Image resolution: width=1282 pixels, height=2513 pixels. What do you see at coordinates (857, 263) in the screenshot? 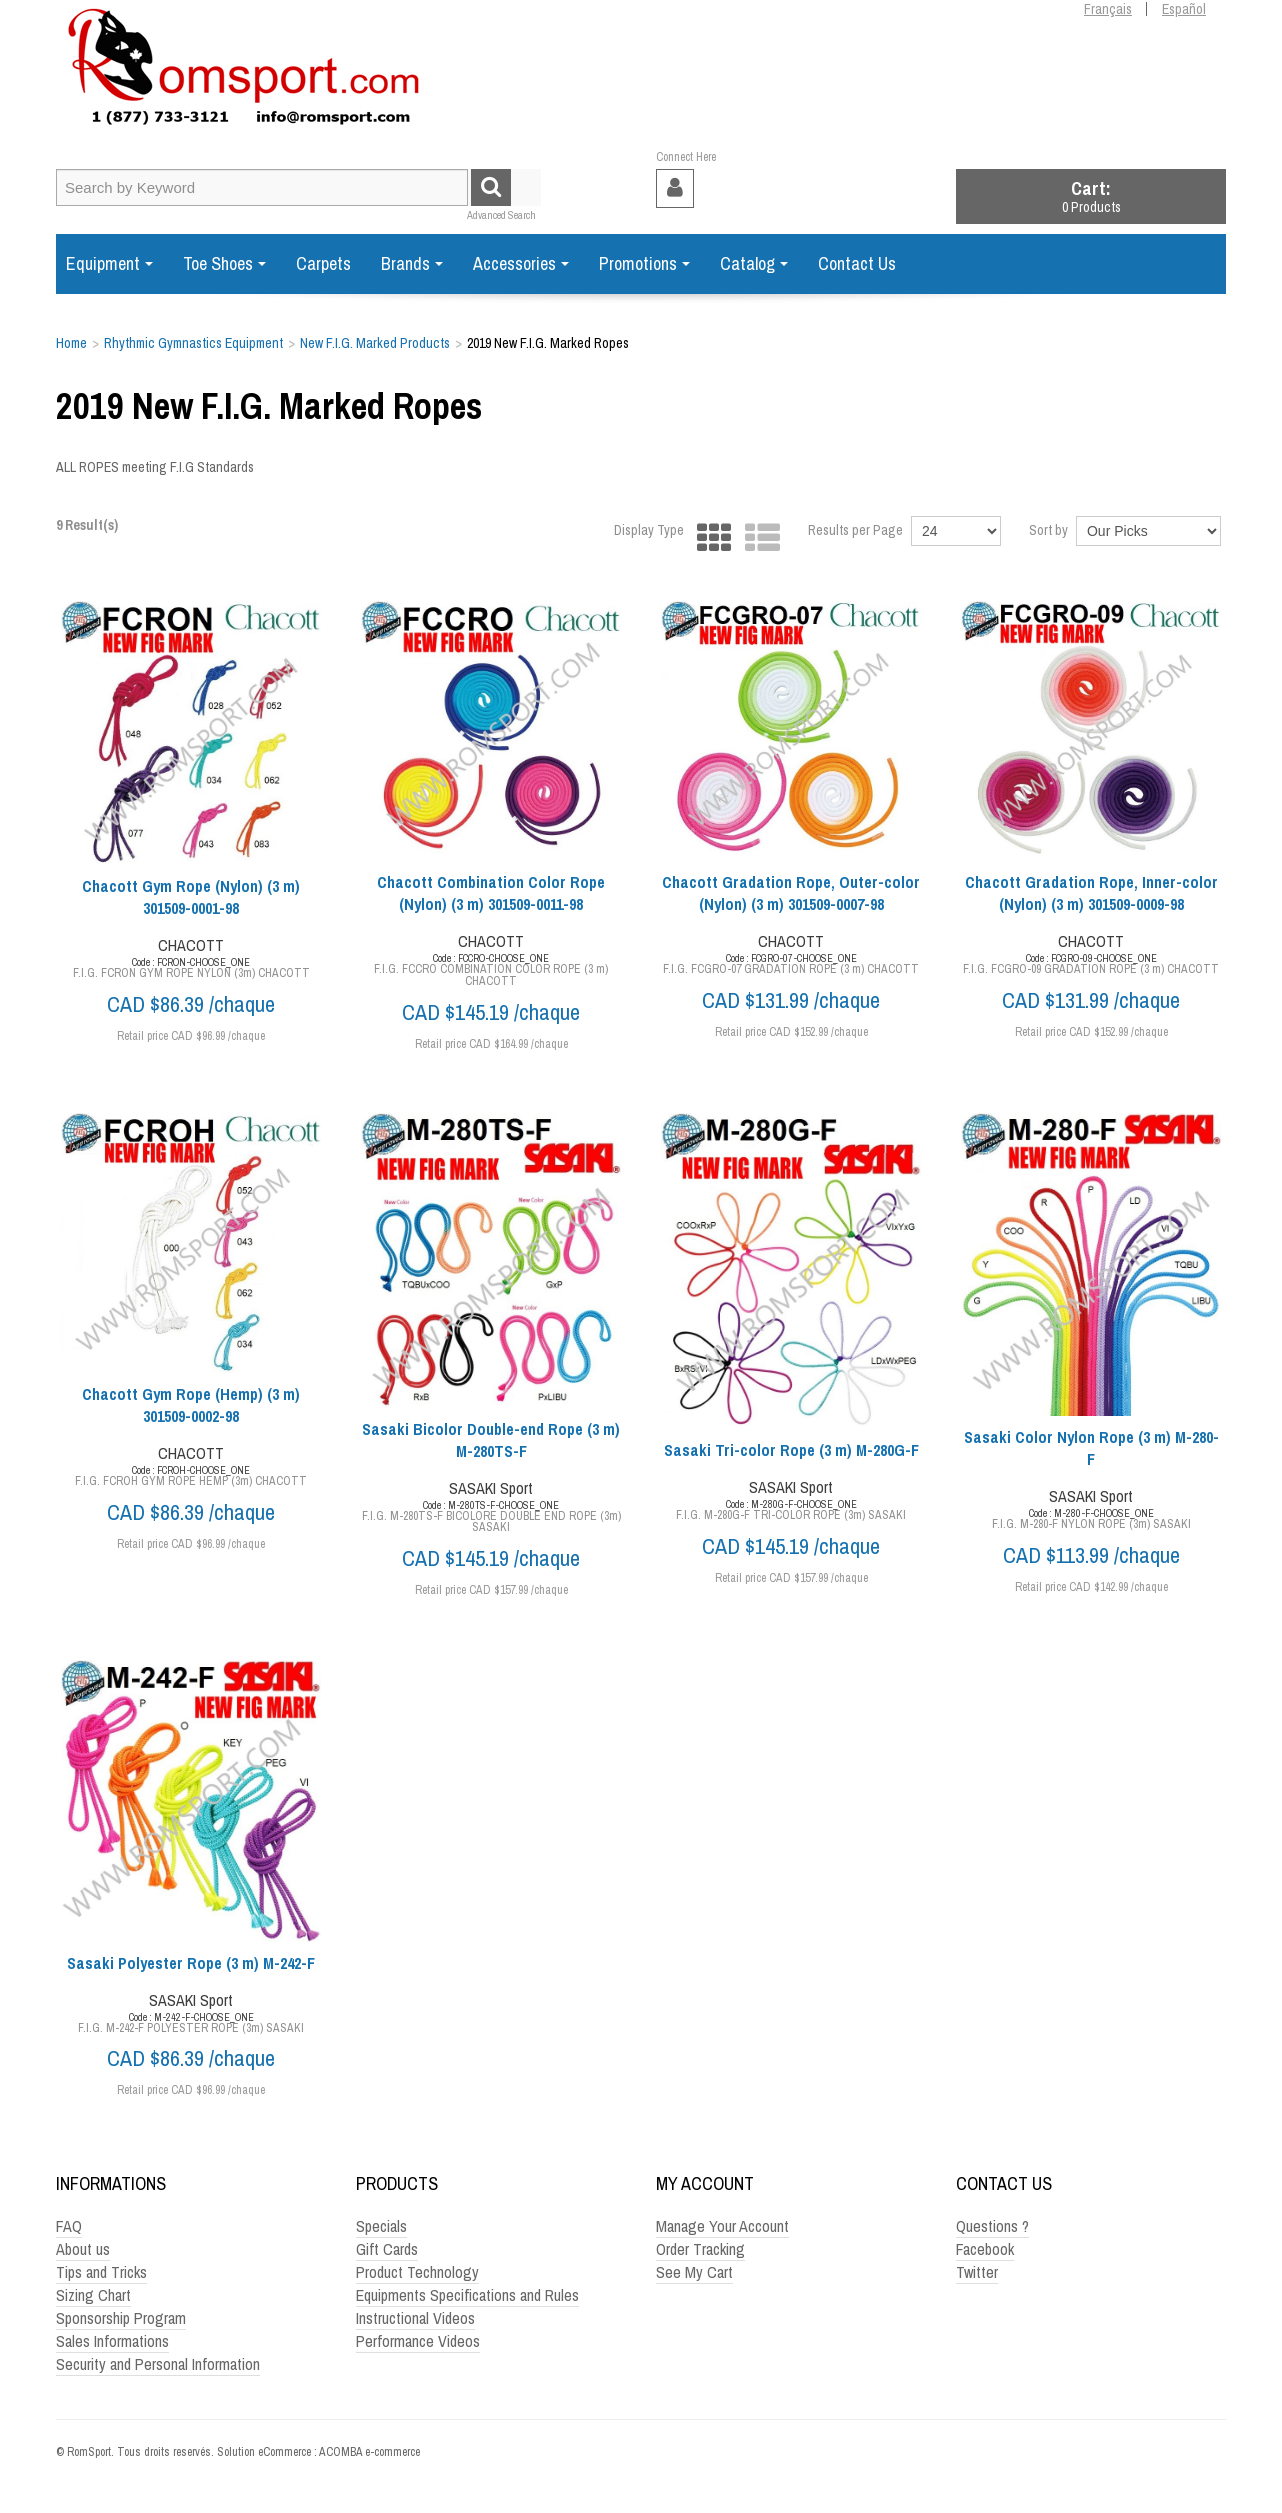
I see `Contact Us` at bounding box center [857, 263].